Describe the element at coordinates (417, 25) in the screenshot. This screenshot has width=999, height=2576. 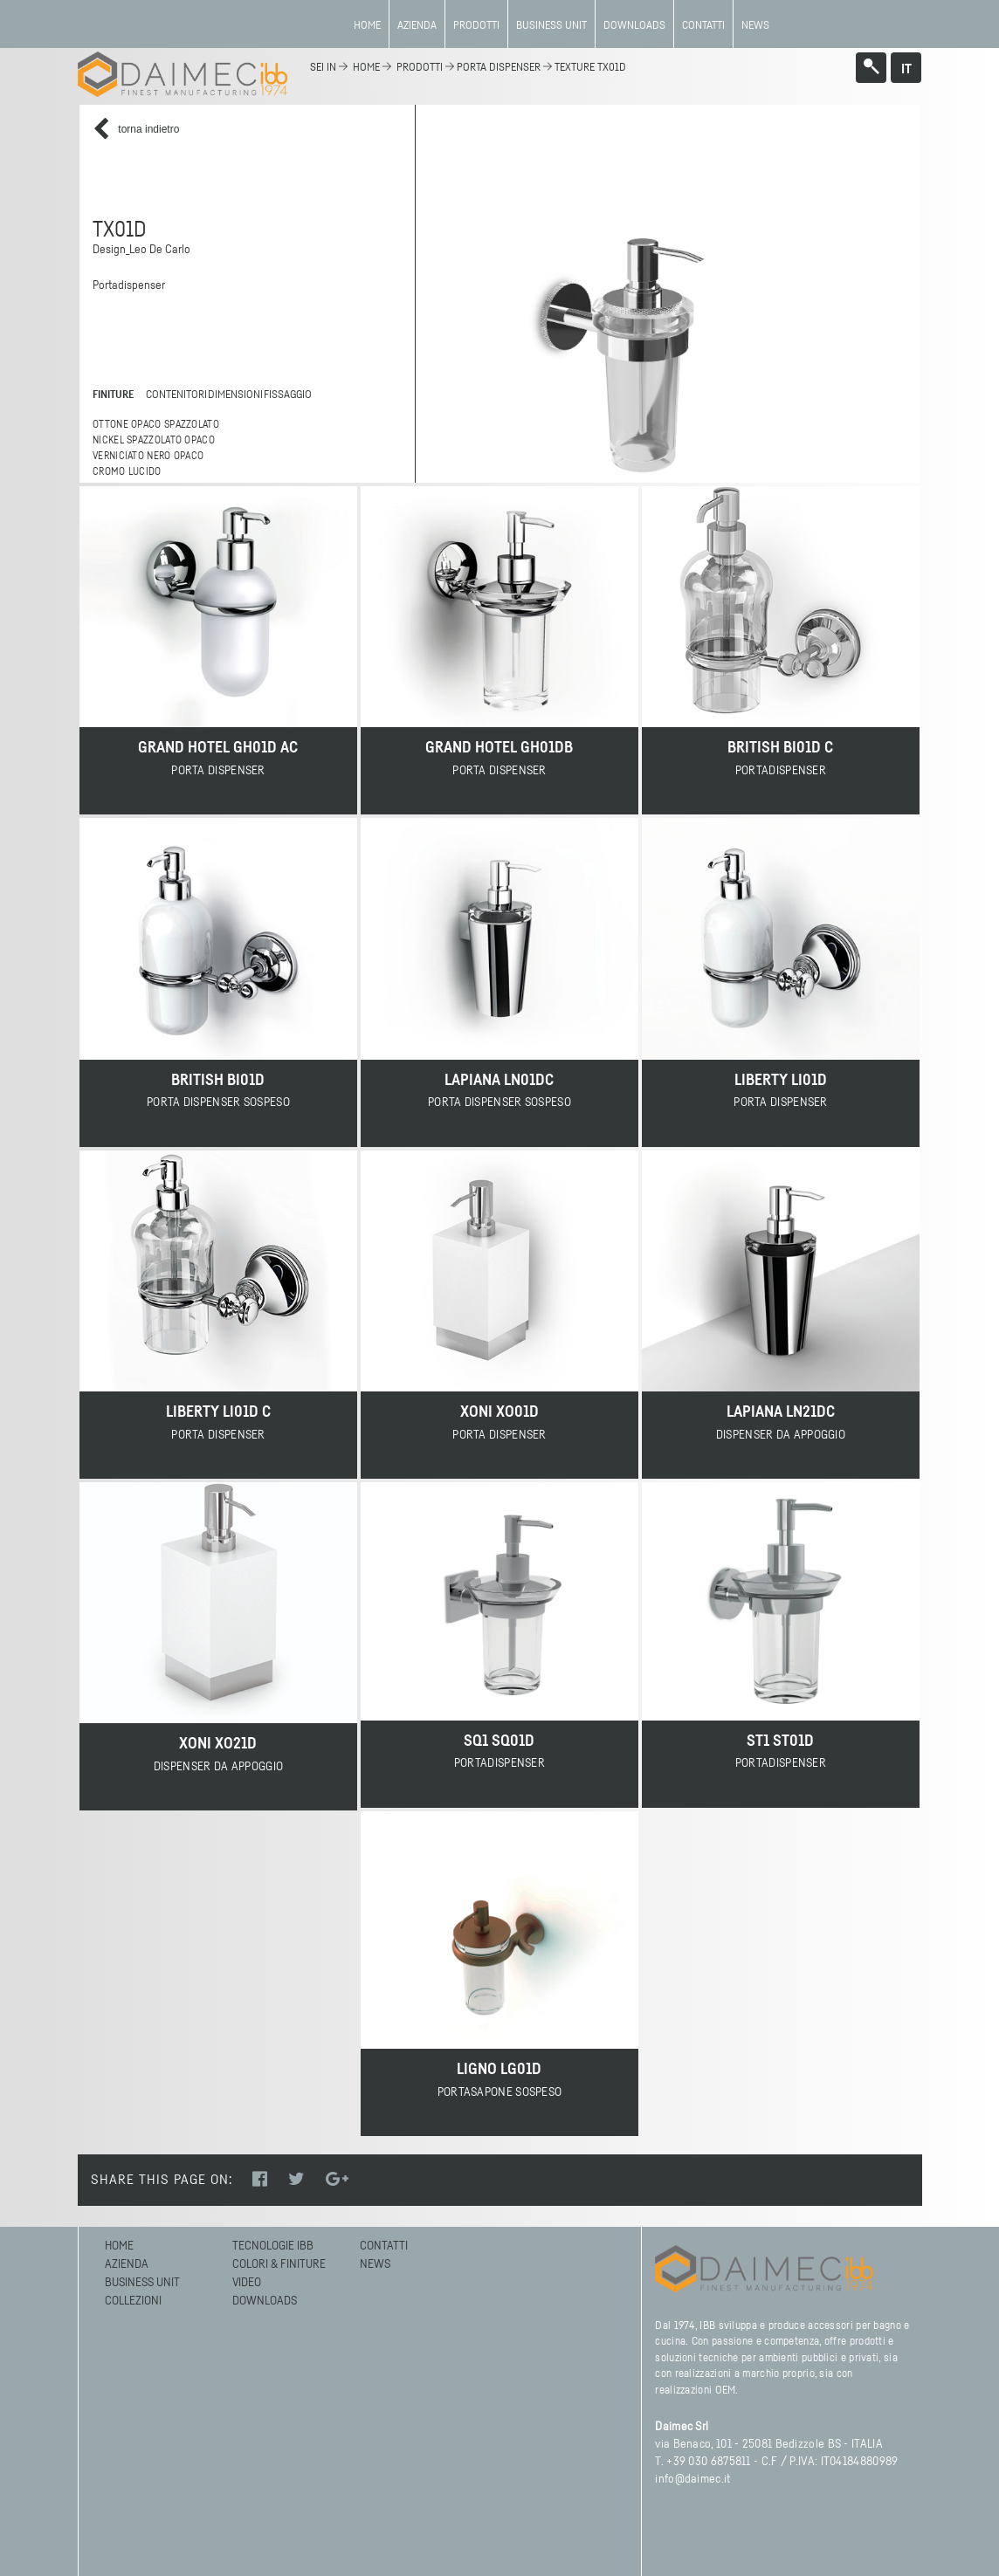
I see `azienda` at that location.